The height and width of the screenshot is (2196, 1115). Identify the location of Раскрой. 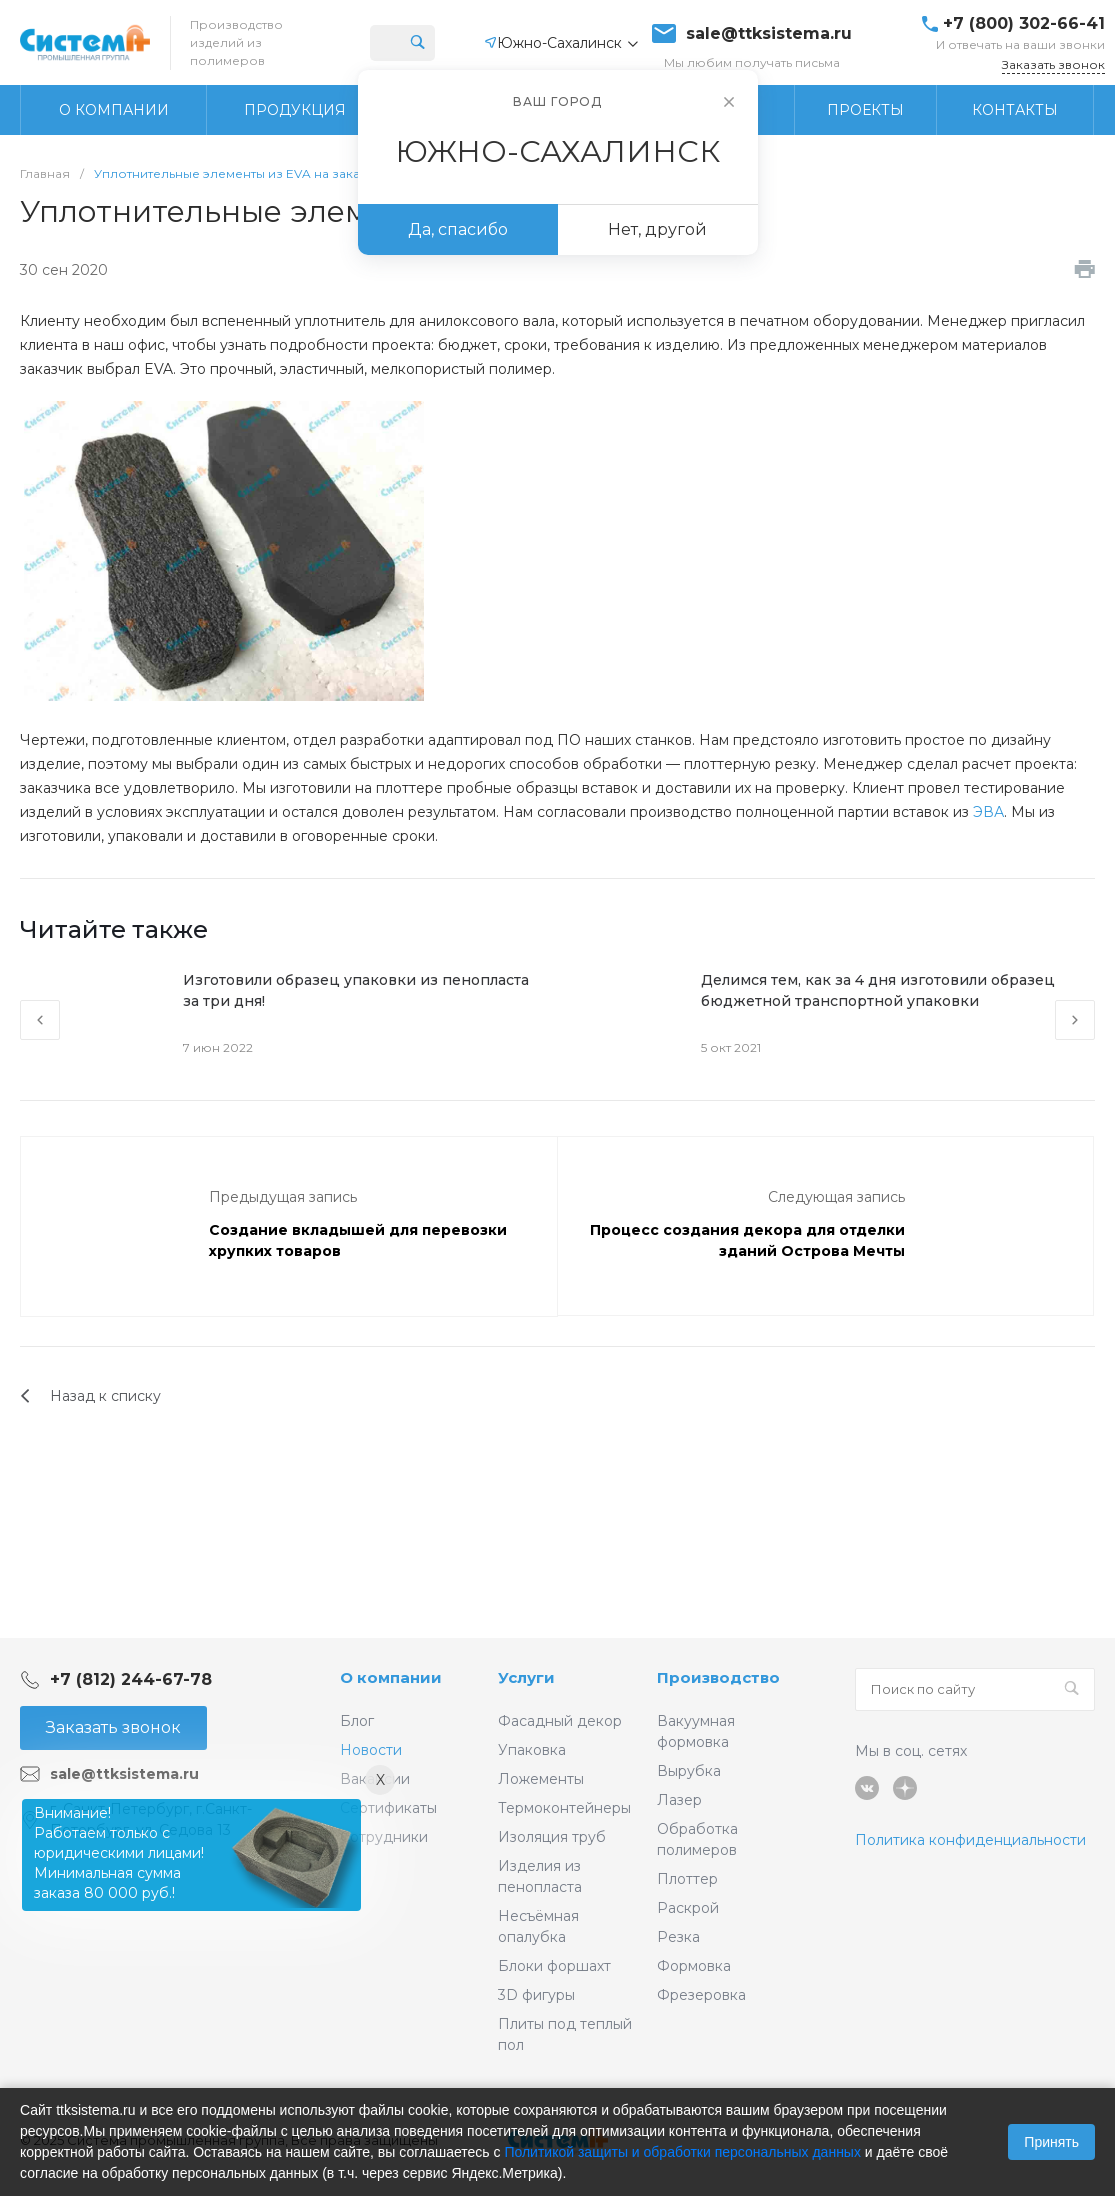
(688, 1908).